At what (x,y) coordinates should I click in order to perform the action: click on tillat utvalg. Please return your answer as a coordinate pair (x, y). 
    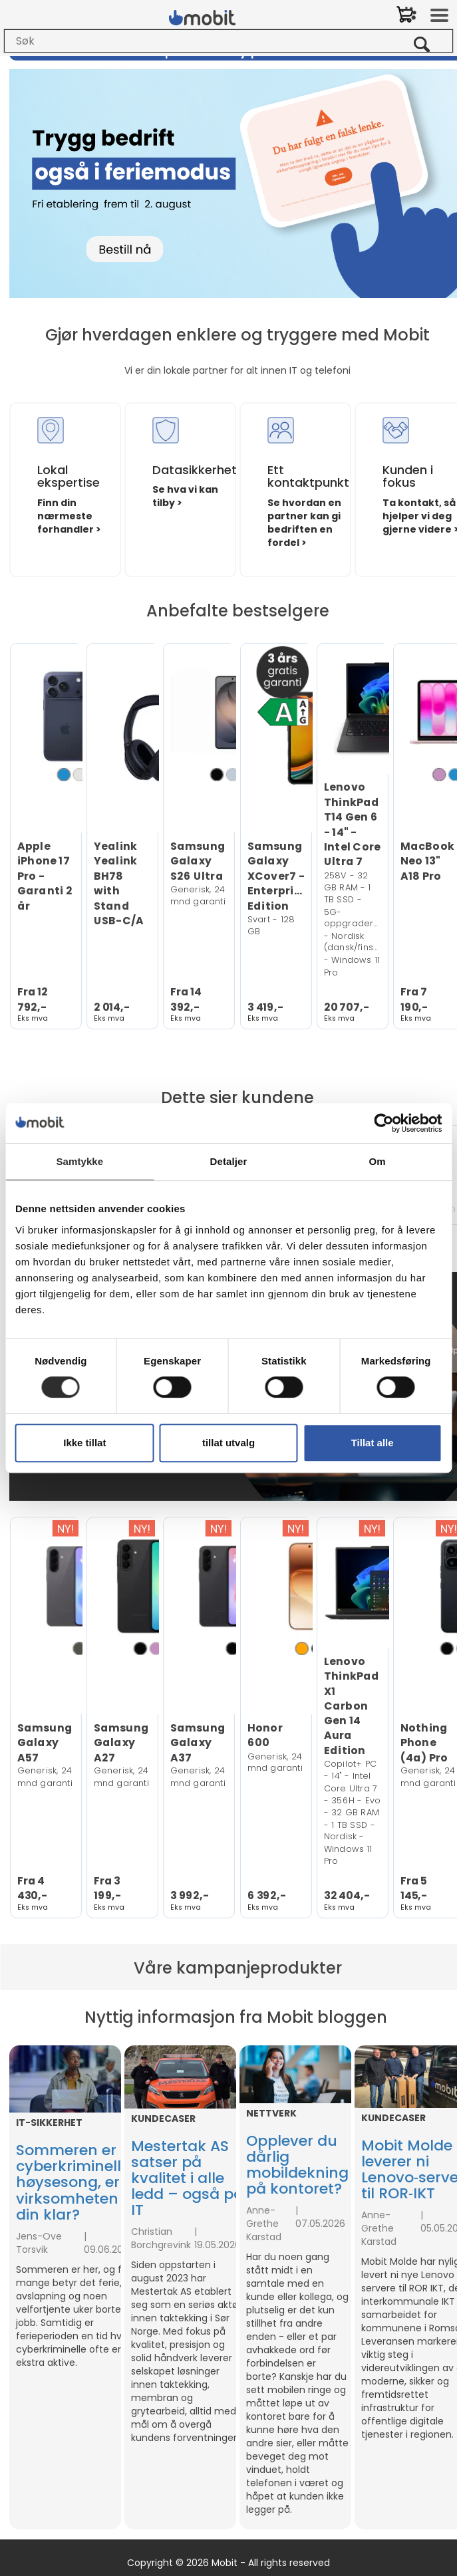
    Looking at the image, I should click on (228, 1442).